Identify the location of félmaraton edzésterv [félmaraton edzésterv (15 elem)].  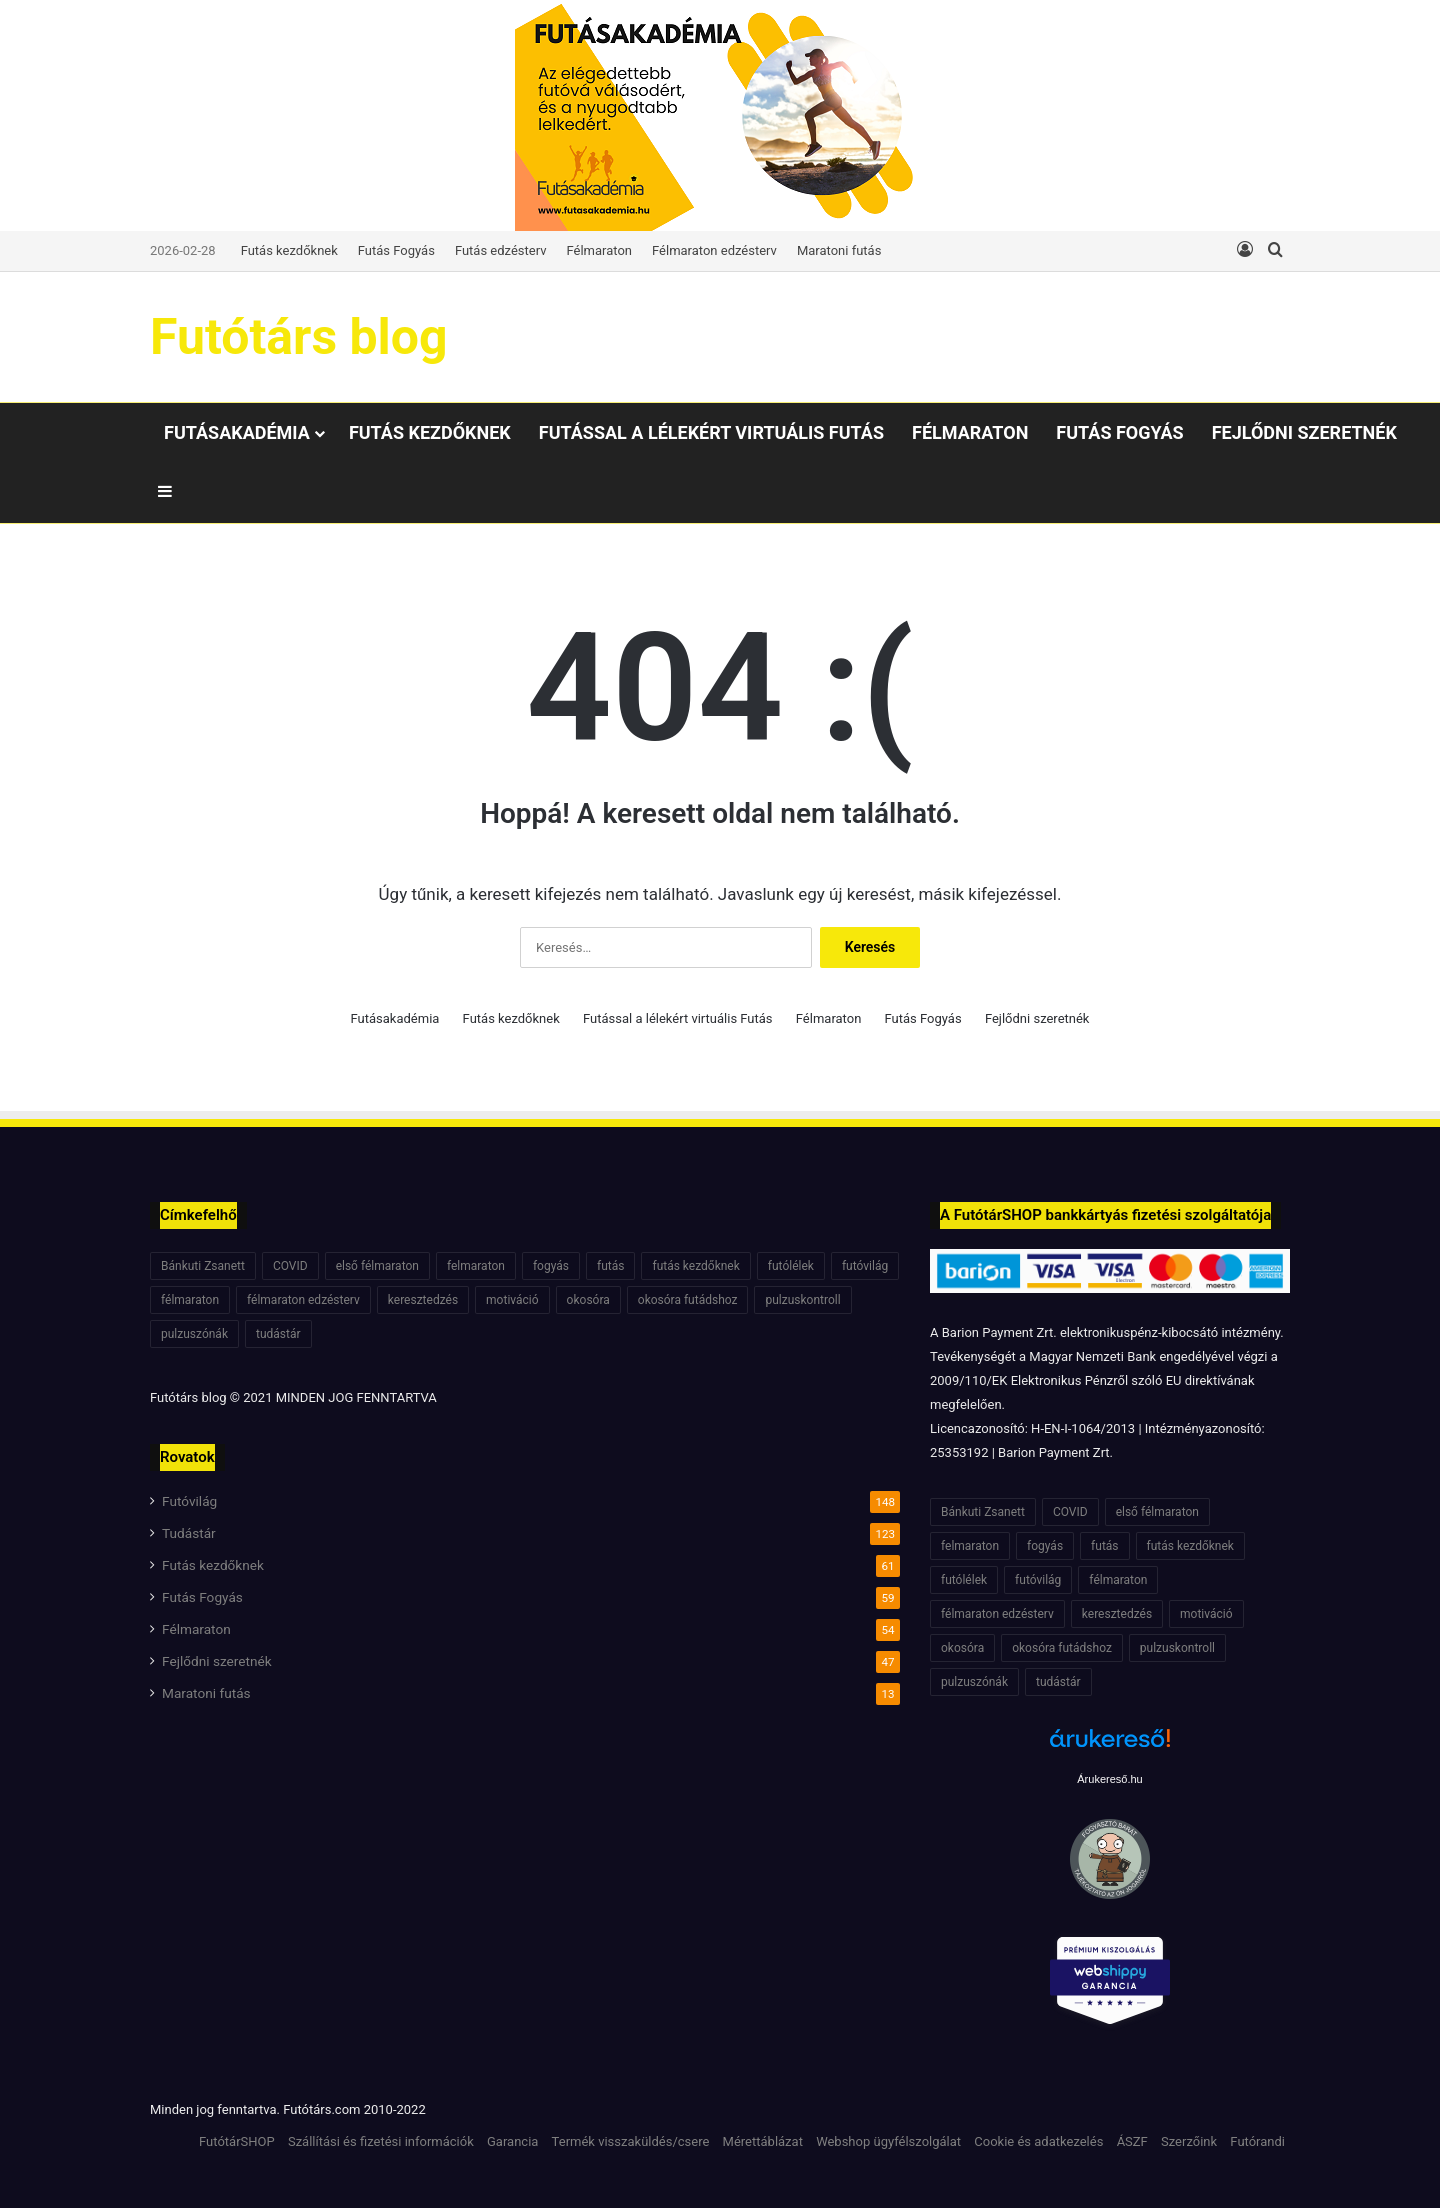
(303, 1300).